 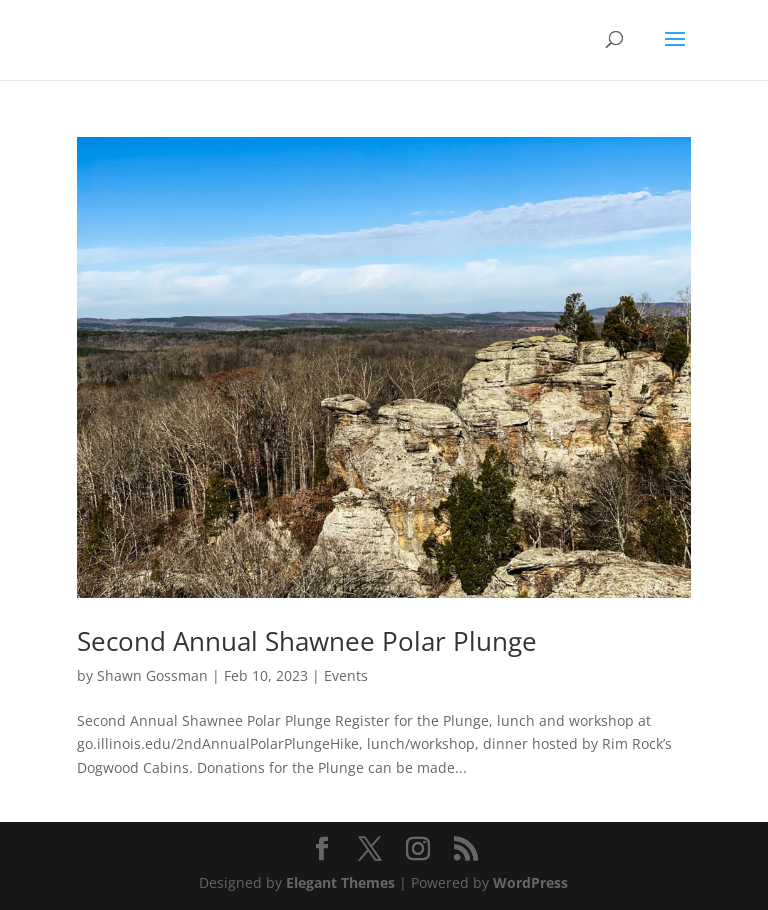 What do you see at coordinates (340, 882) in the screenshot?
I see `Elegant Themes` at bounding box center [340, 882].